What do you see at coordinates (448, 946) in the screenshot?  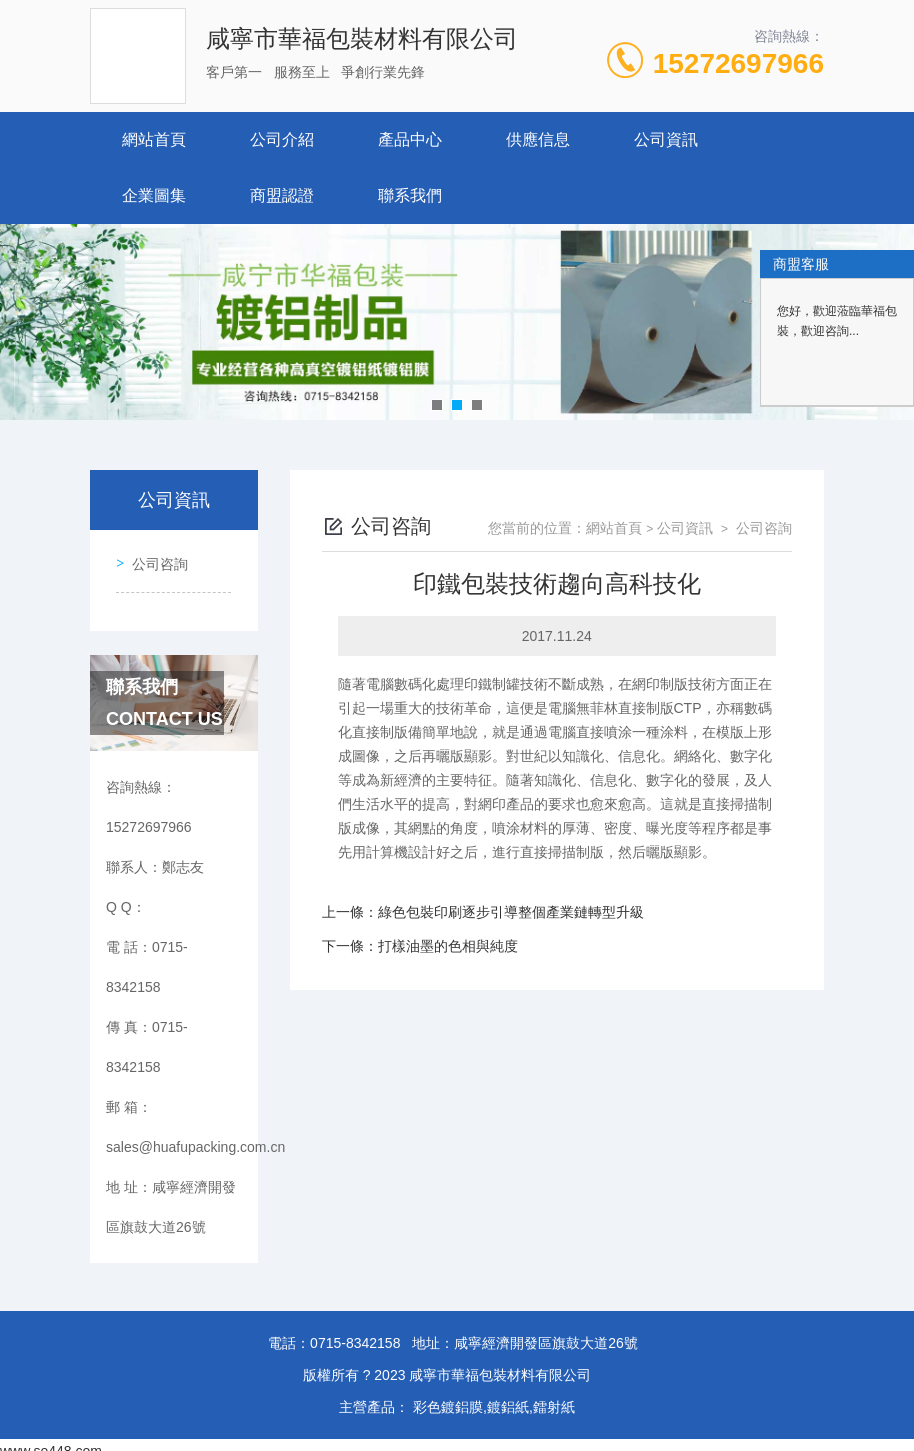 I see `打樣油墨的色相與純度` at bounding box center [448, 946].